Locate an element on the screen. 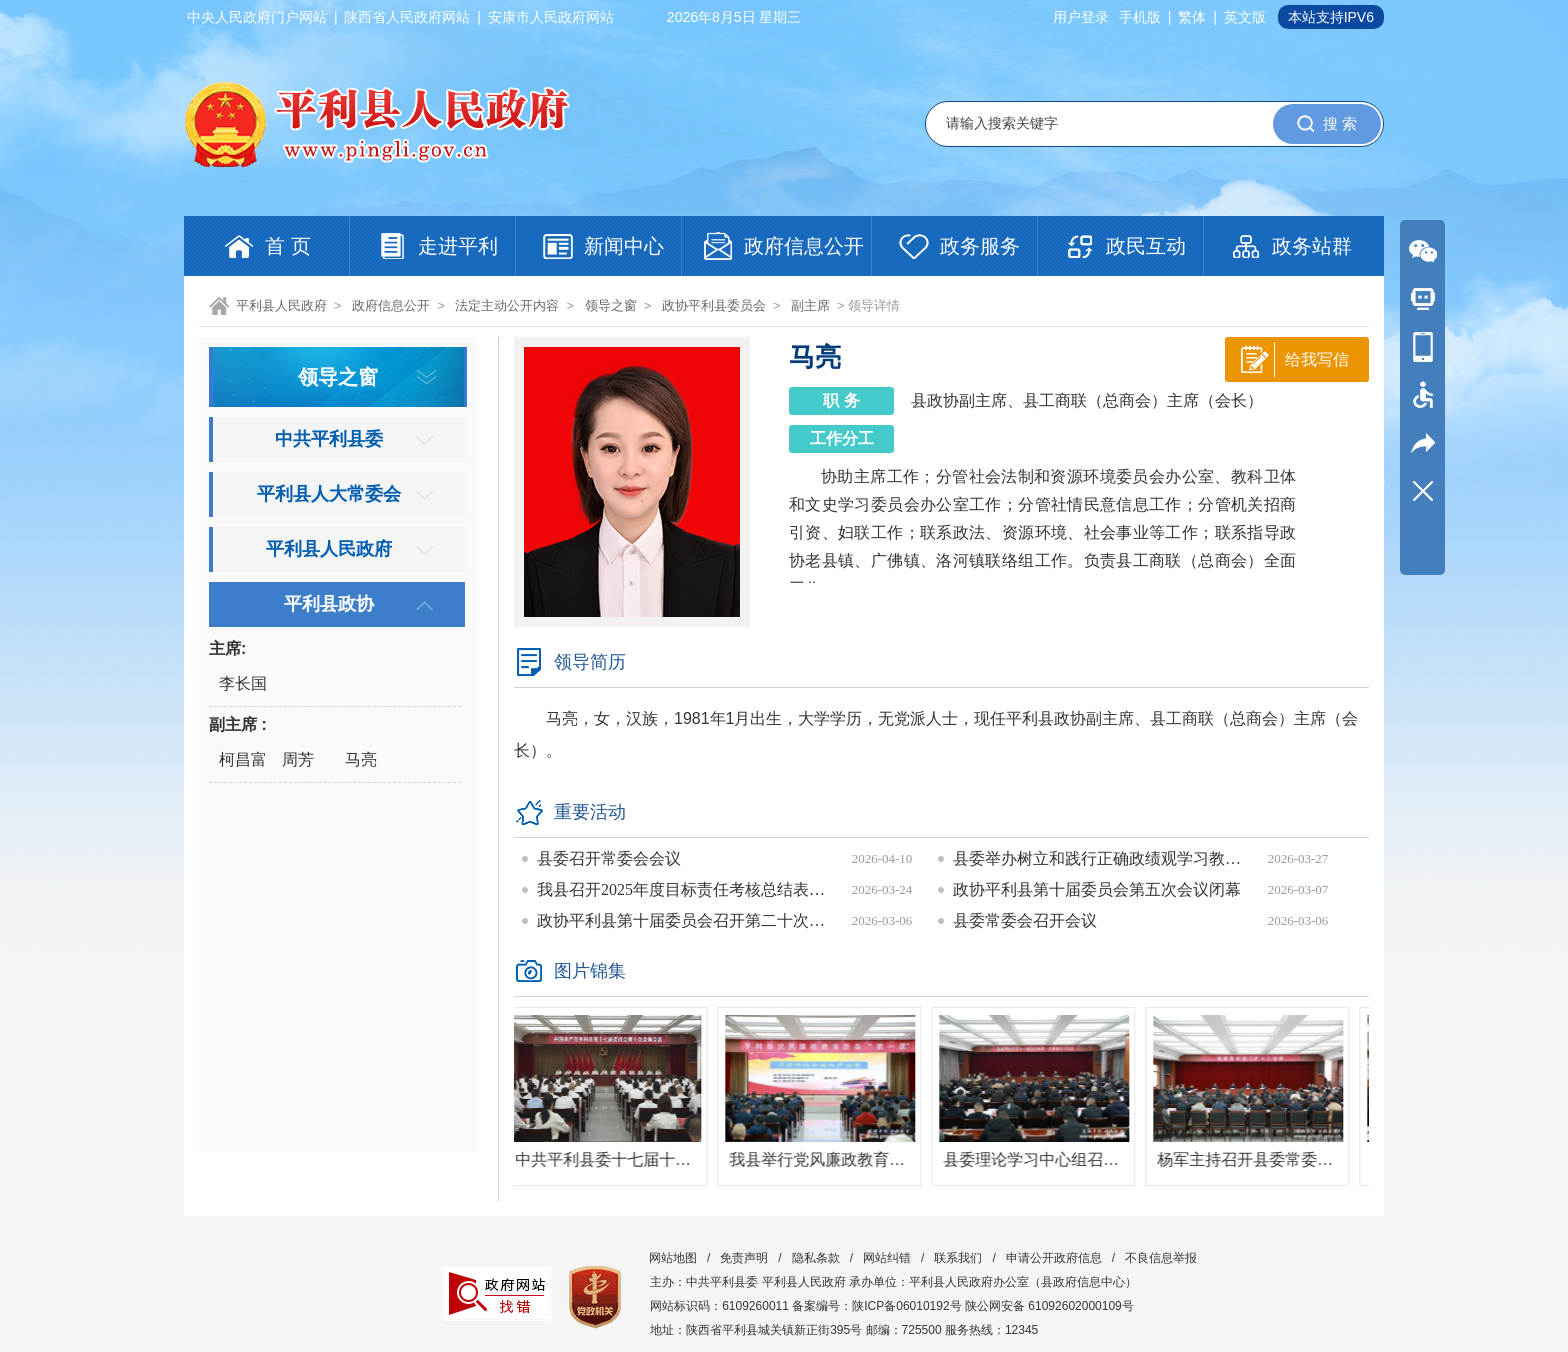  县委举办树立和践行正确政绩观学习教育读书班暨县委理论学习中心组学习会议 is located at coordinates (1103, 858).